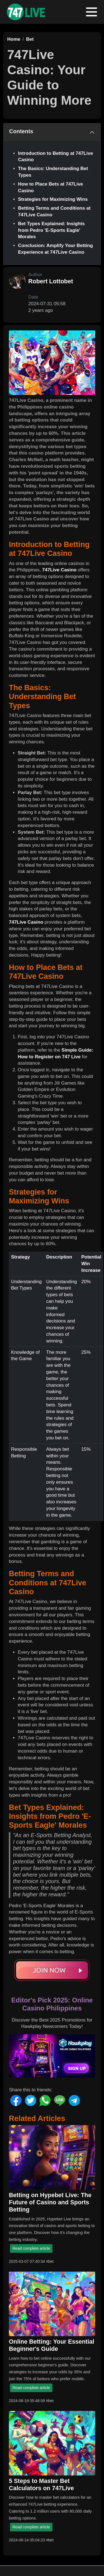 The height and width of the screenshot is (2576, 104). Describe the element at coordinates (50, 2202) in the screenshot. I see `Betting on Hypebet Live: The Future of Casino and Sports Betting` at that location.